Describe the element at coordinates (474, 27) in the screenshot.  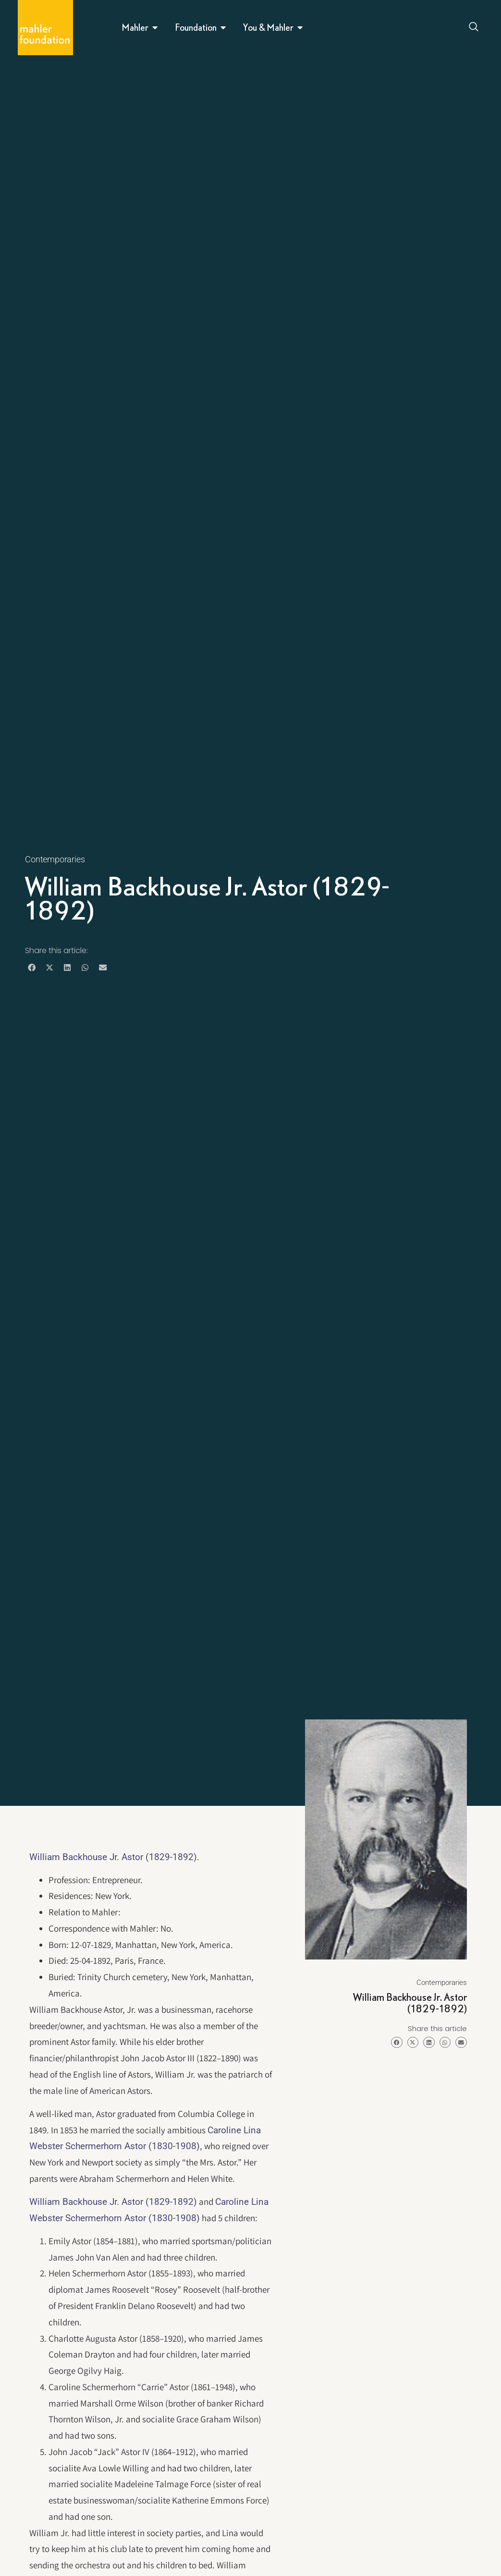
I see `[Open search dialog]` at that location.